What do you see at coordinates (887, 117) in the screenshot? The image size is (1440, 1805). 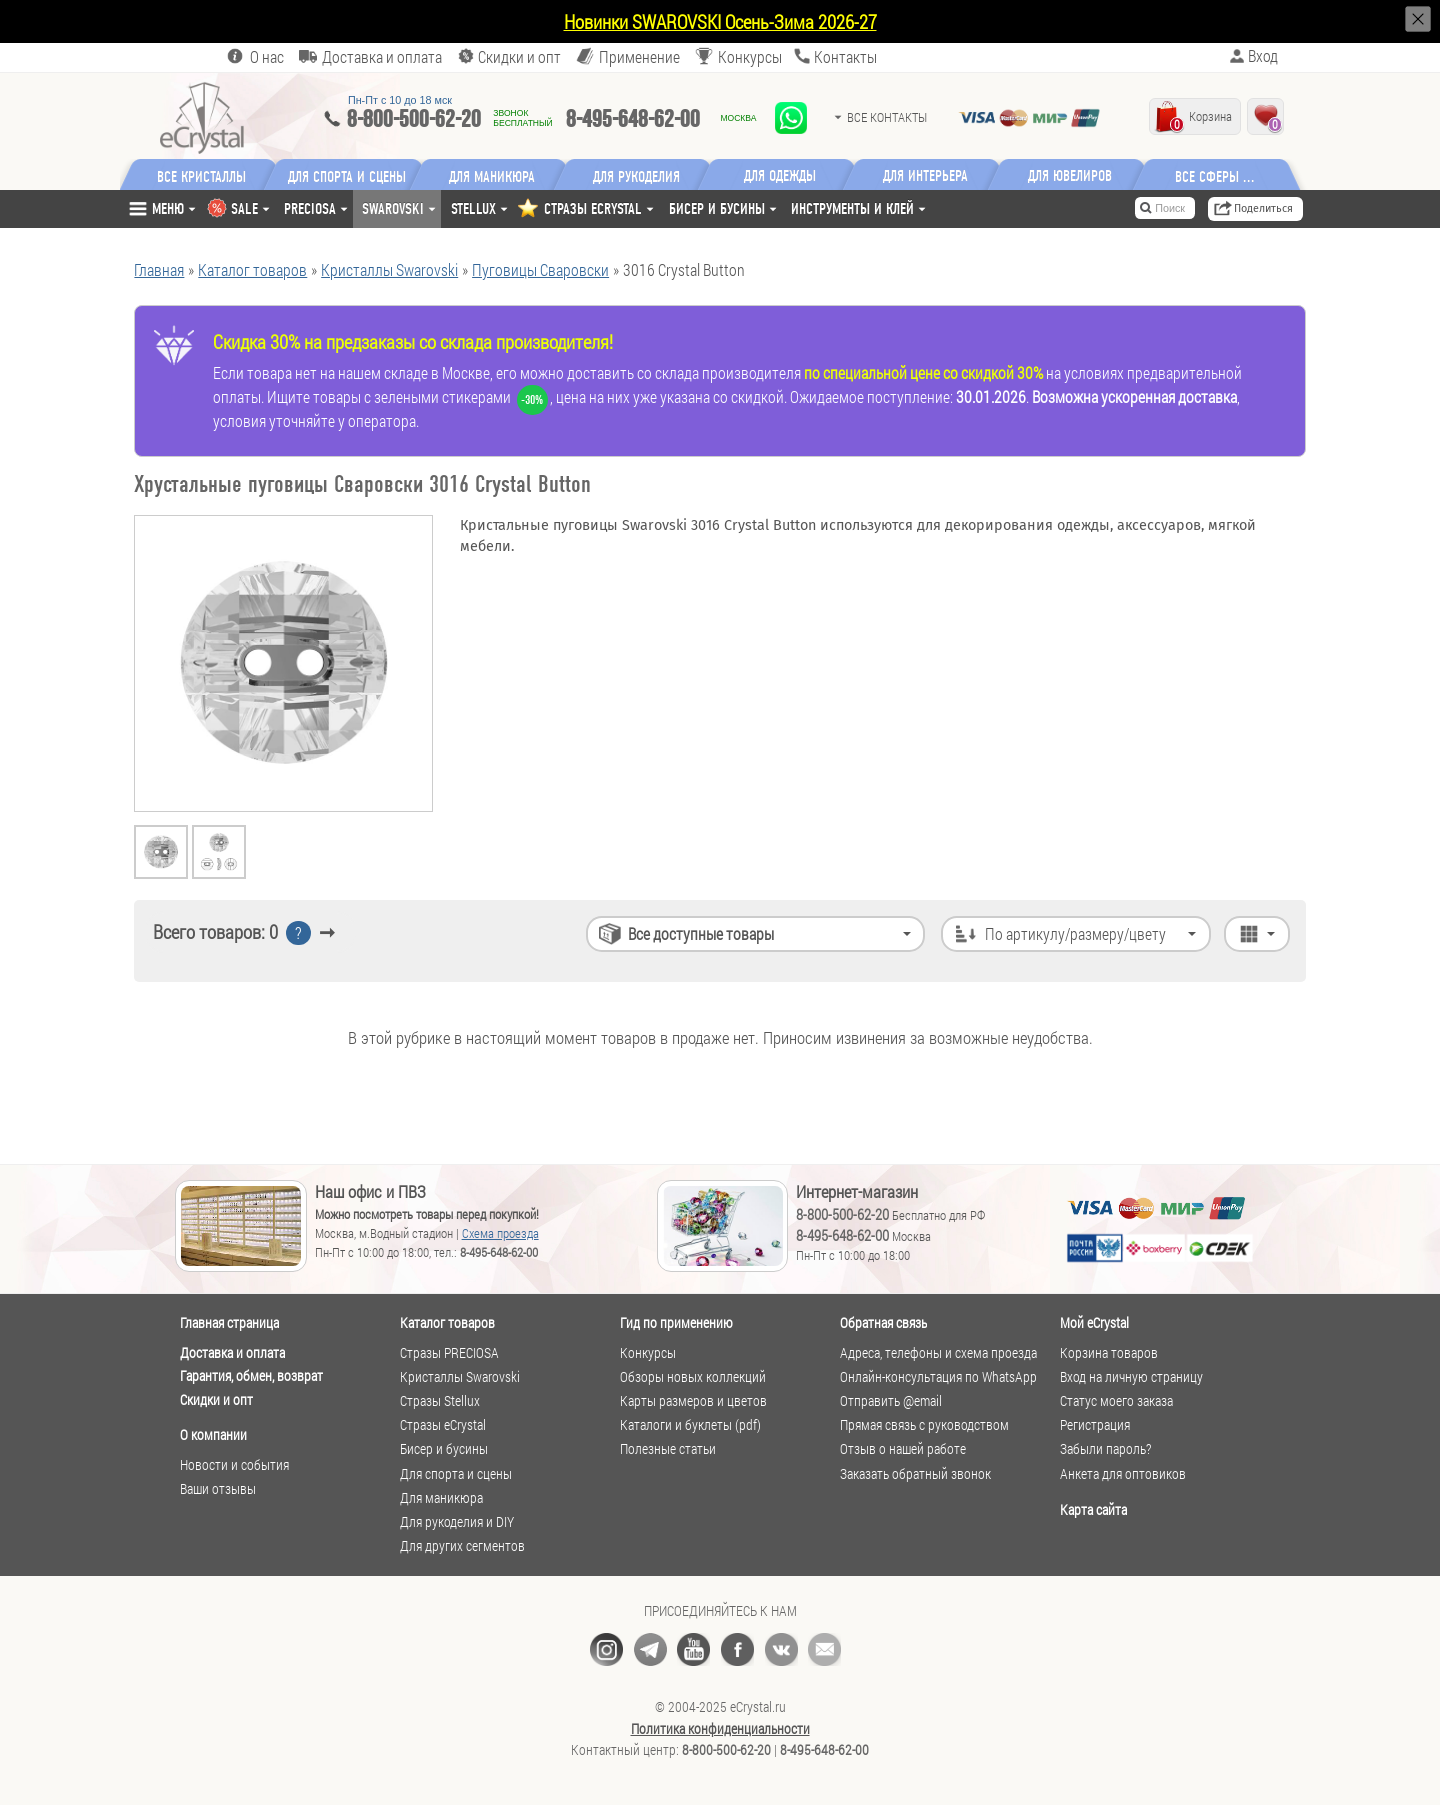 I see `Все контакты` at bounding box center [887, 117].